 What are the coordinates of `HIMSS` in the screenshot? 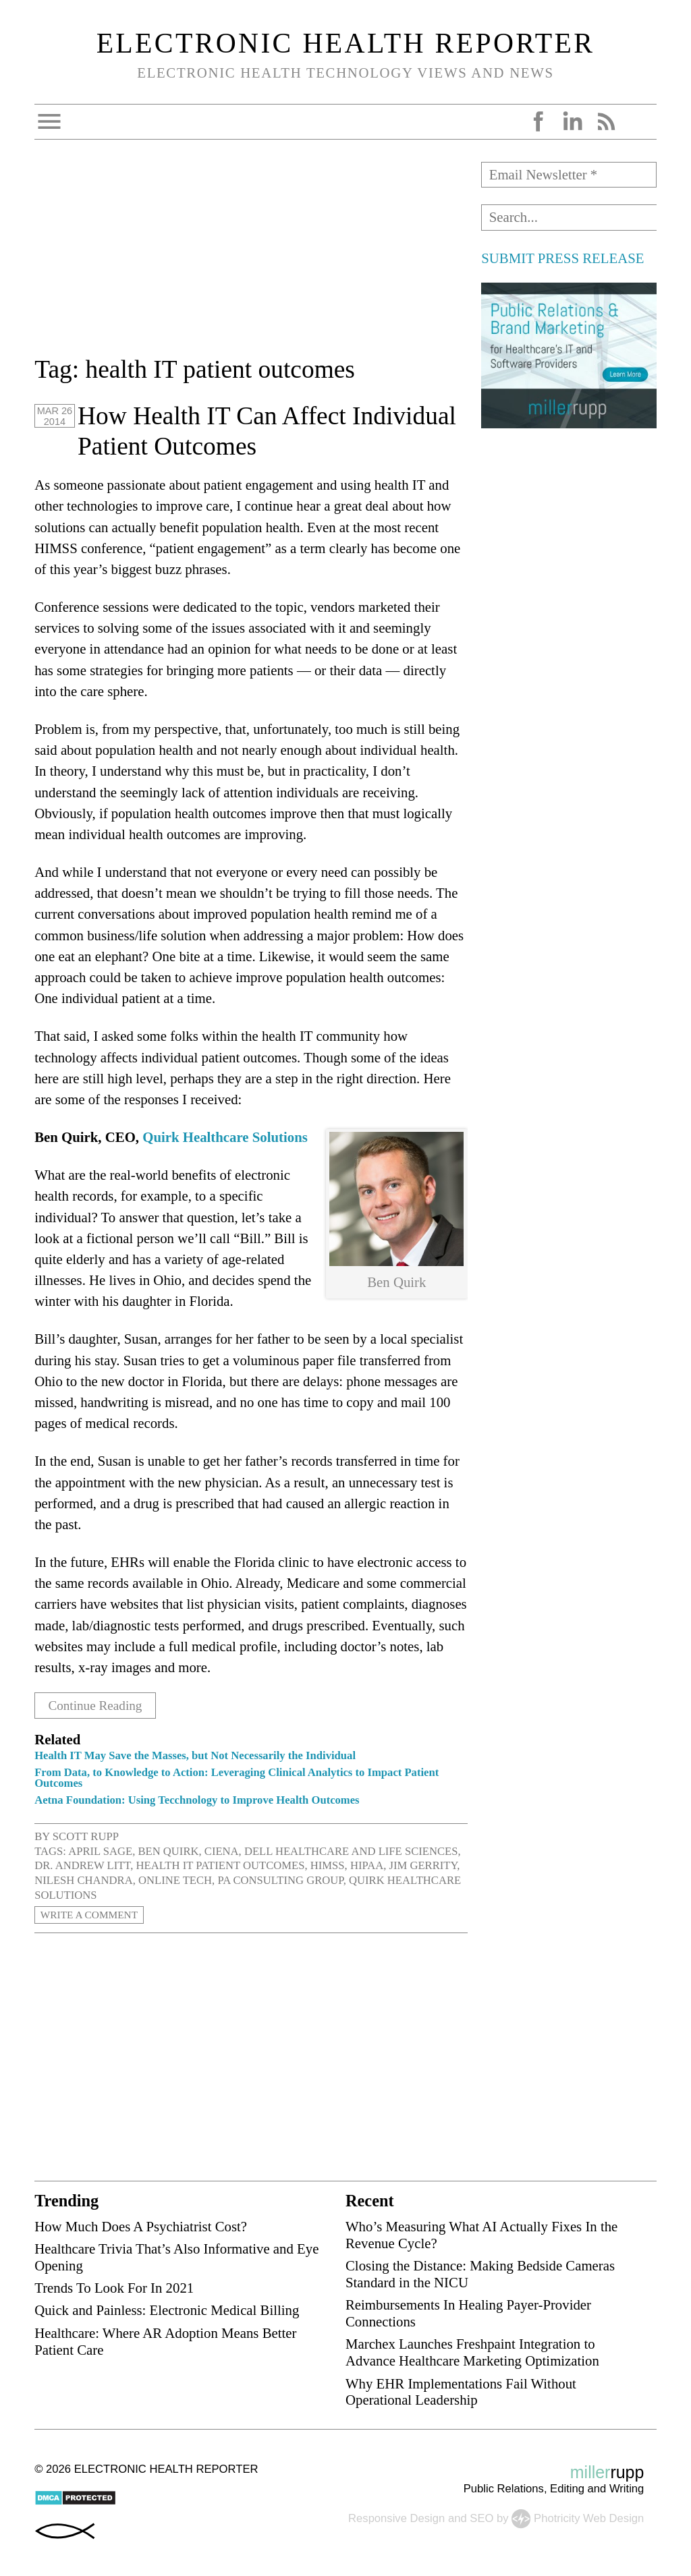 It's located at (327, 1865).